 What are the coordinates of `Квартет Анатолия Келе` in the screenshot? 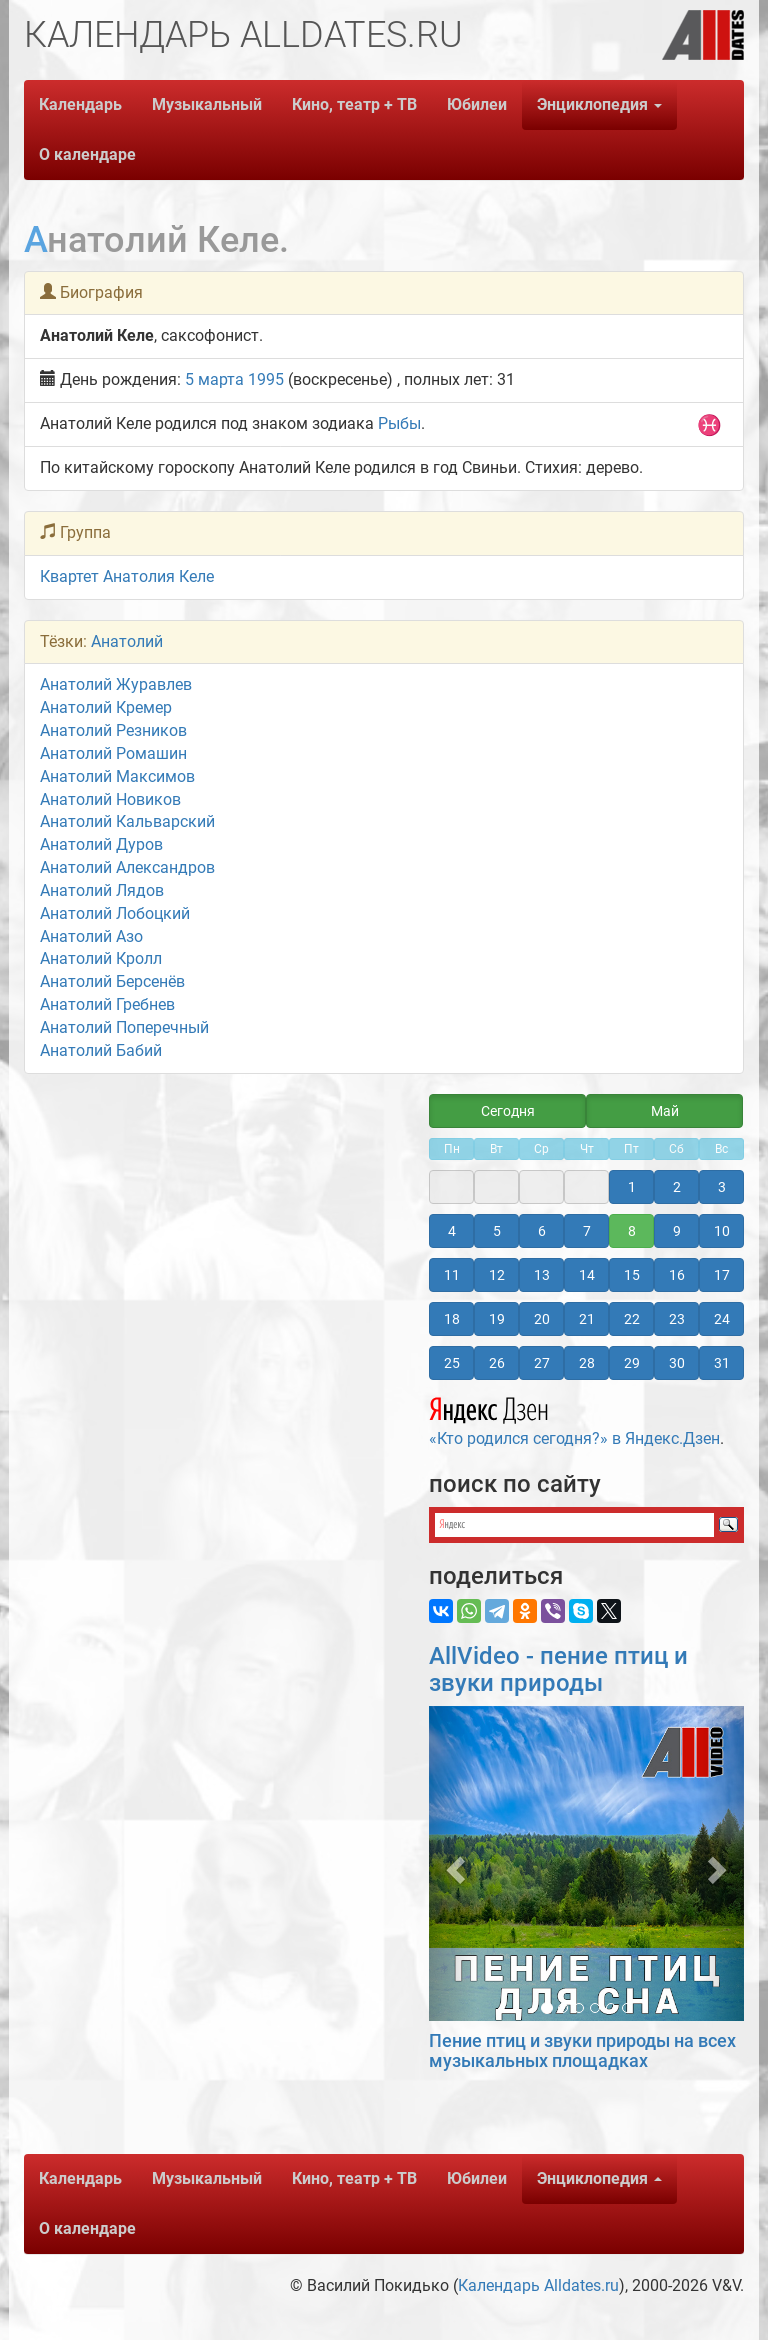 It's located at (127, 576).